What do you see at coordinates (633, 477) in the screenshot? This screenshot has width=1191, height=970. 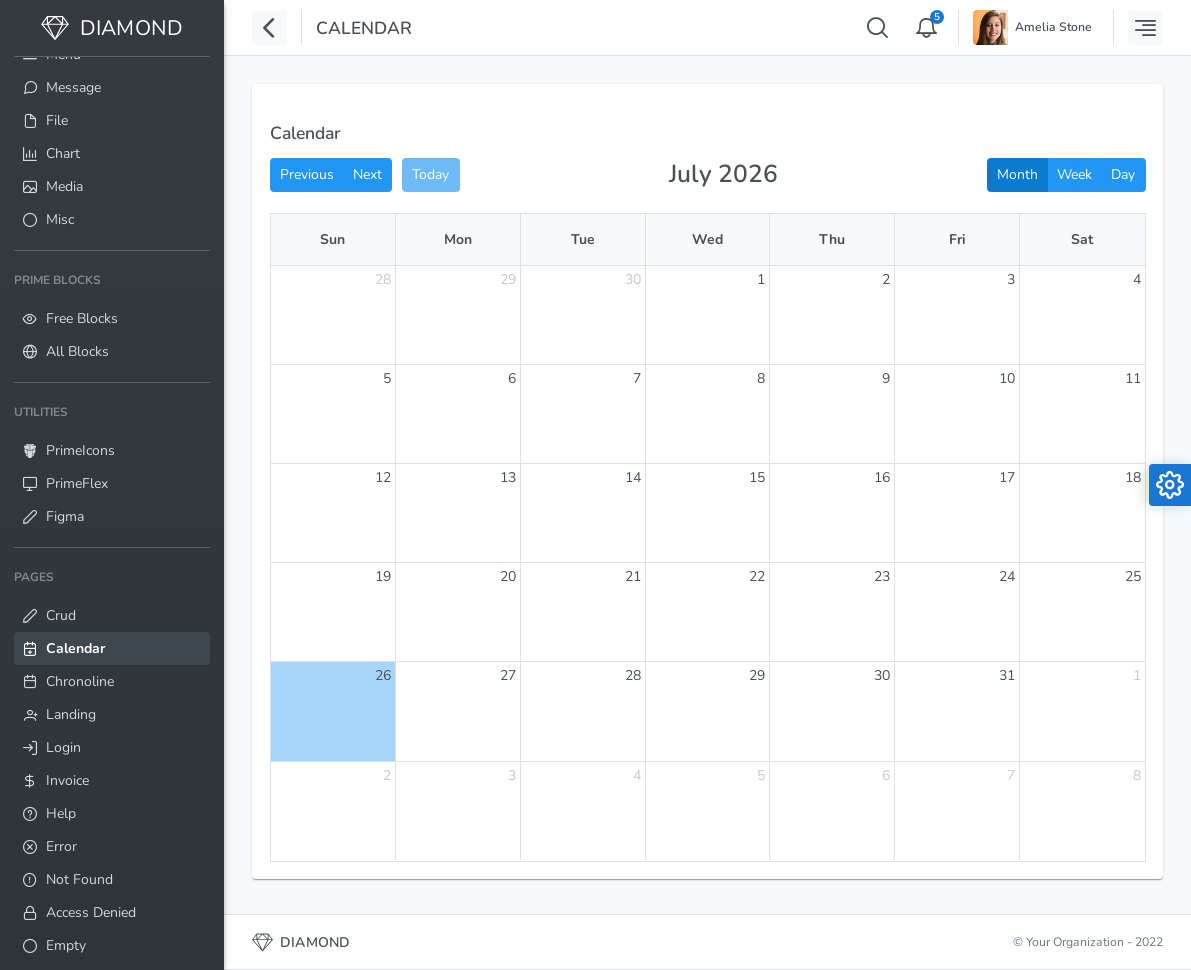 I see `14 [July 14, 2026]` at bounding box center [633, 477].